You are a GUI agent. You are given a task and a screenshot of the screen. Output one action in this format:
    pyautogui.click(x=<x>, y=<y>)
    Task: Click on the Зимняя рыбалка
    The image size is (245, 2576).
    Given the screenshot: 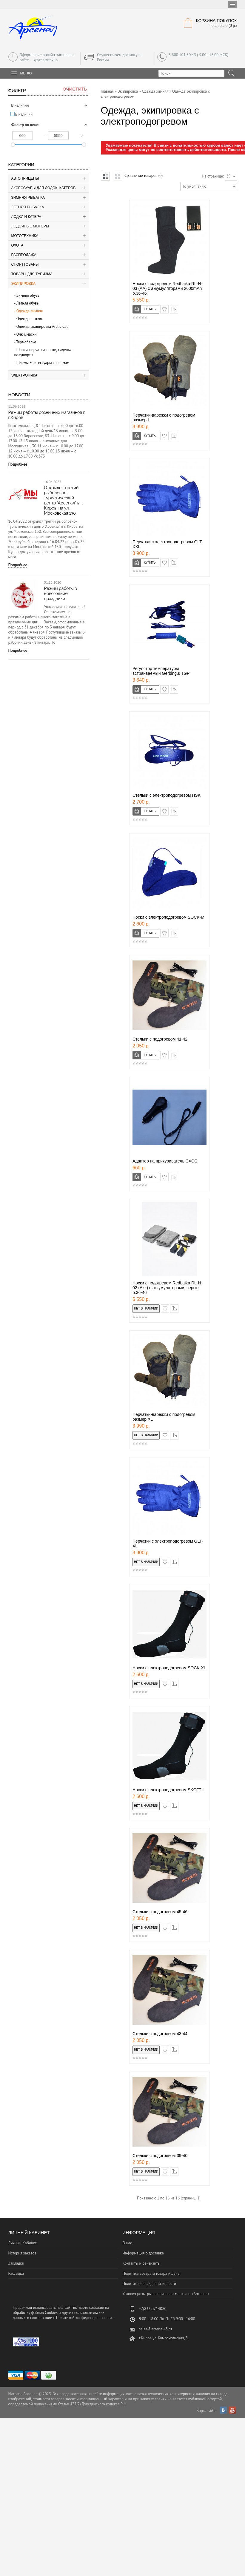 What is the action you would take?
    pyautogui.click(x=28, y=197)
    